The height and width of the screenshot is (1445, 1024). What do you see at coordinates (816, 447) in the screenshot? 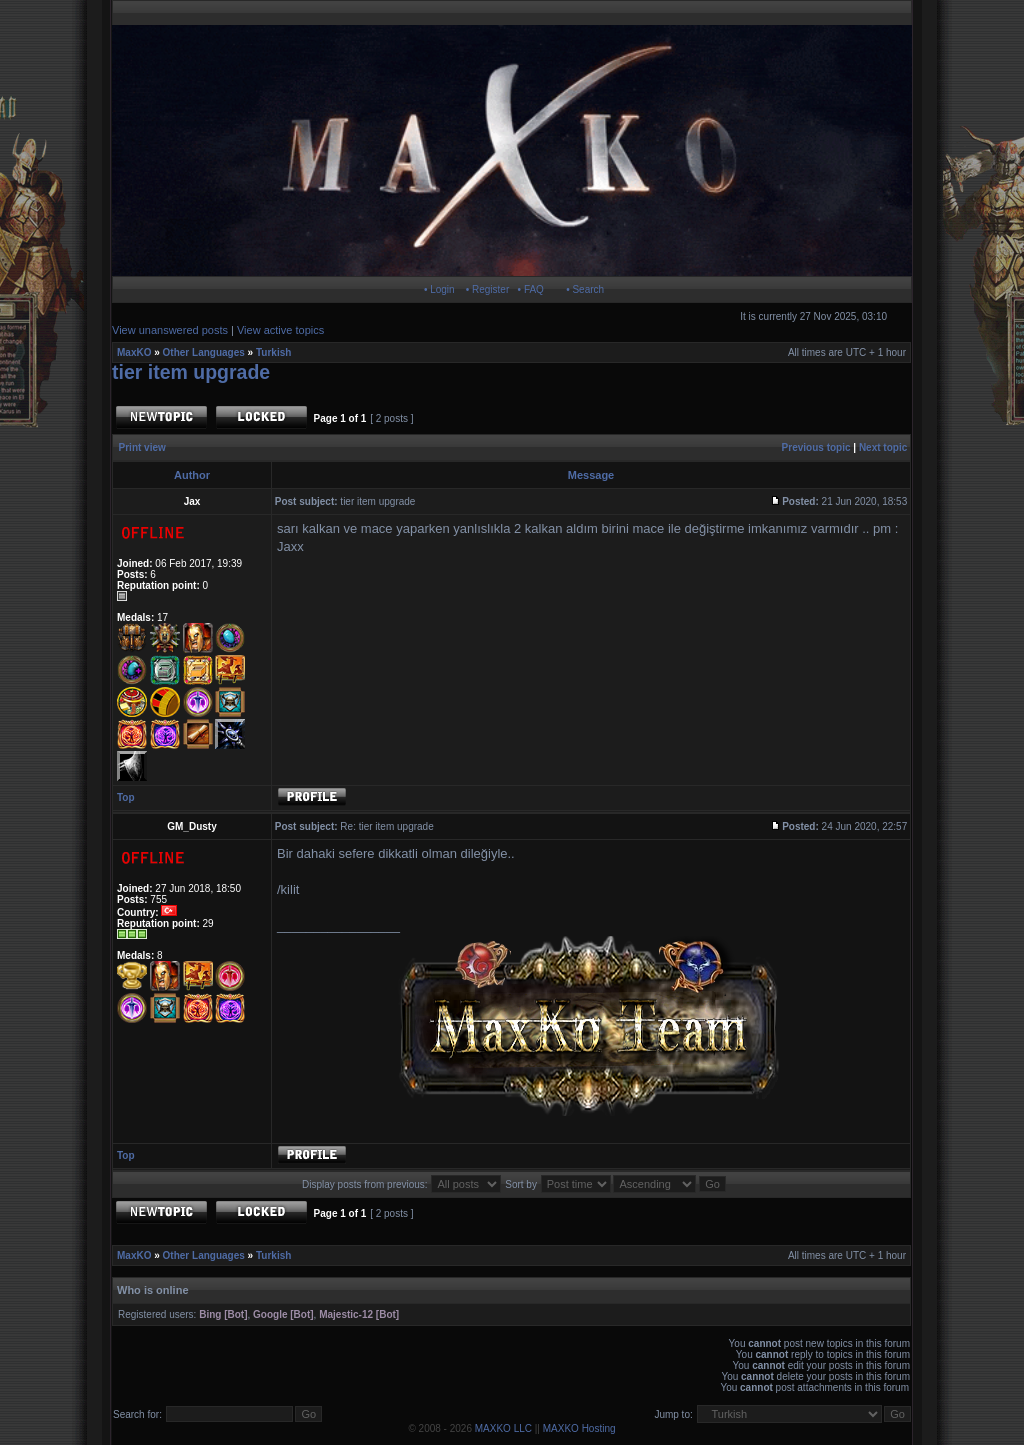
I see `Previous topic` at bounding box center [816, 447].